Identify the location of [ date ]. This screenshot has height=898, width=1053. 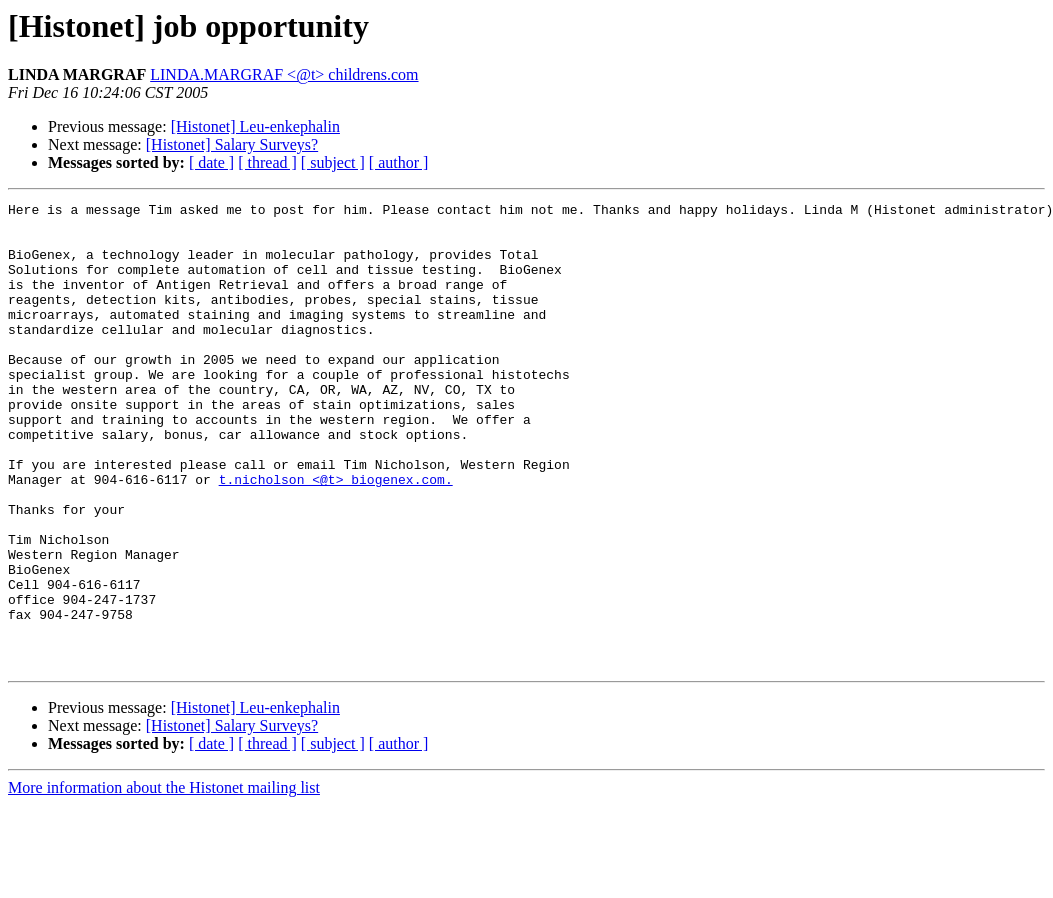
(211, 162).